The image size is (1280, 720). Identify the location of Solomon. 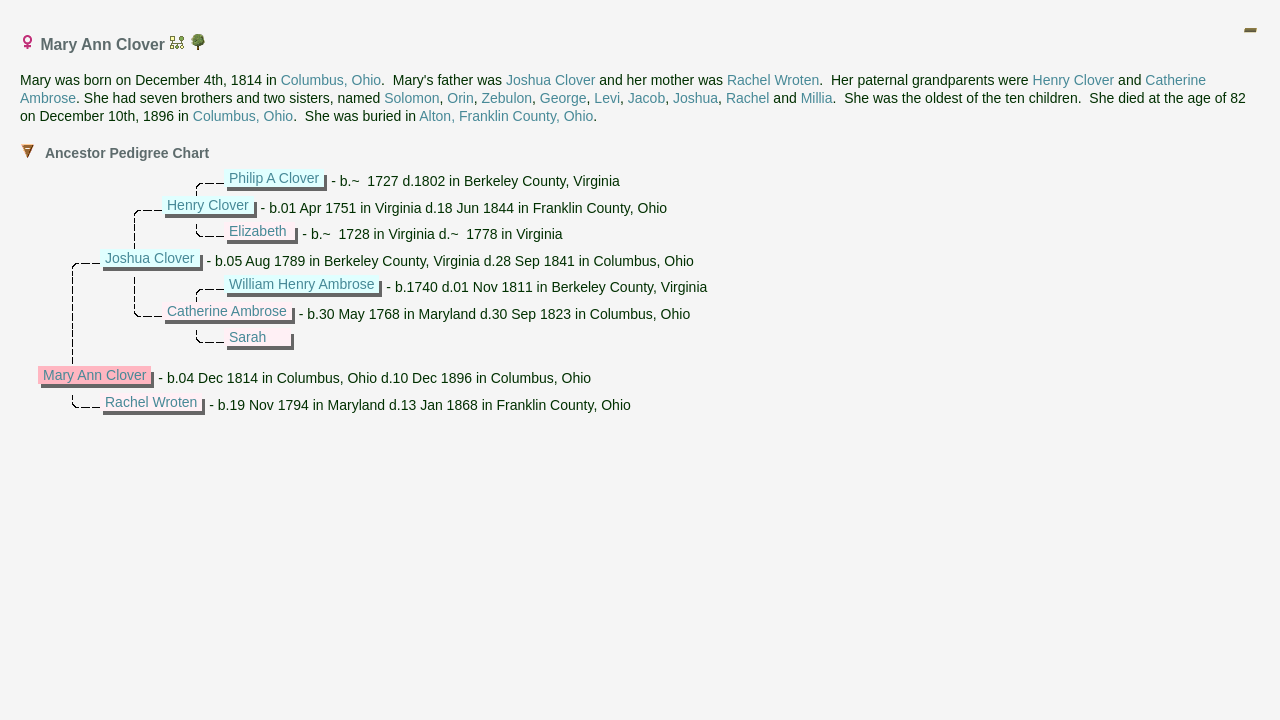
(411, 98).